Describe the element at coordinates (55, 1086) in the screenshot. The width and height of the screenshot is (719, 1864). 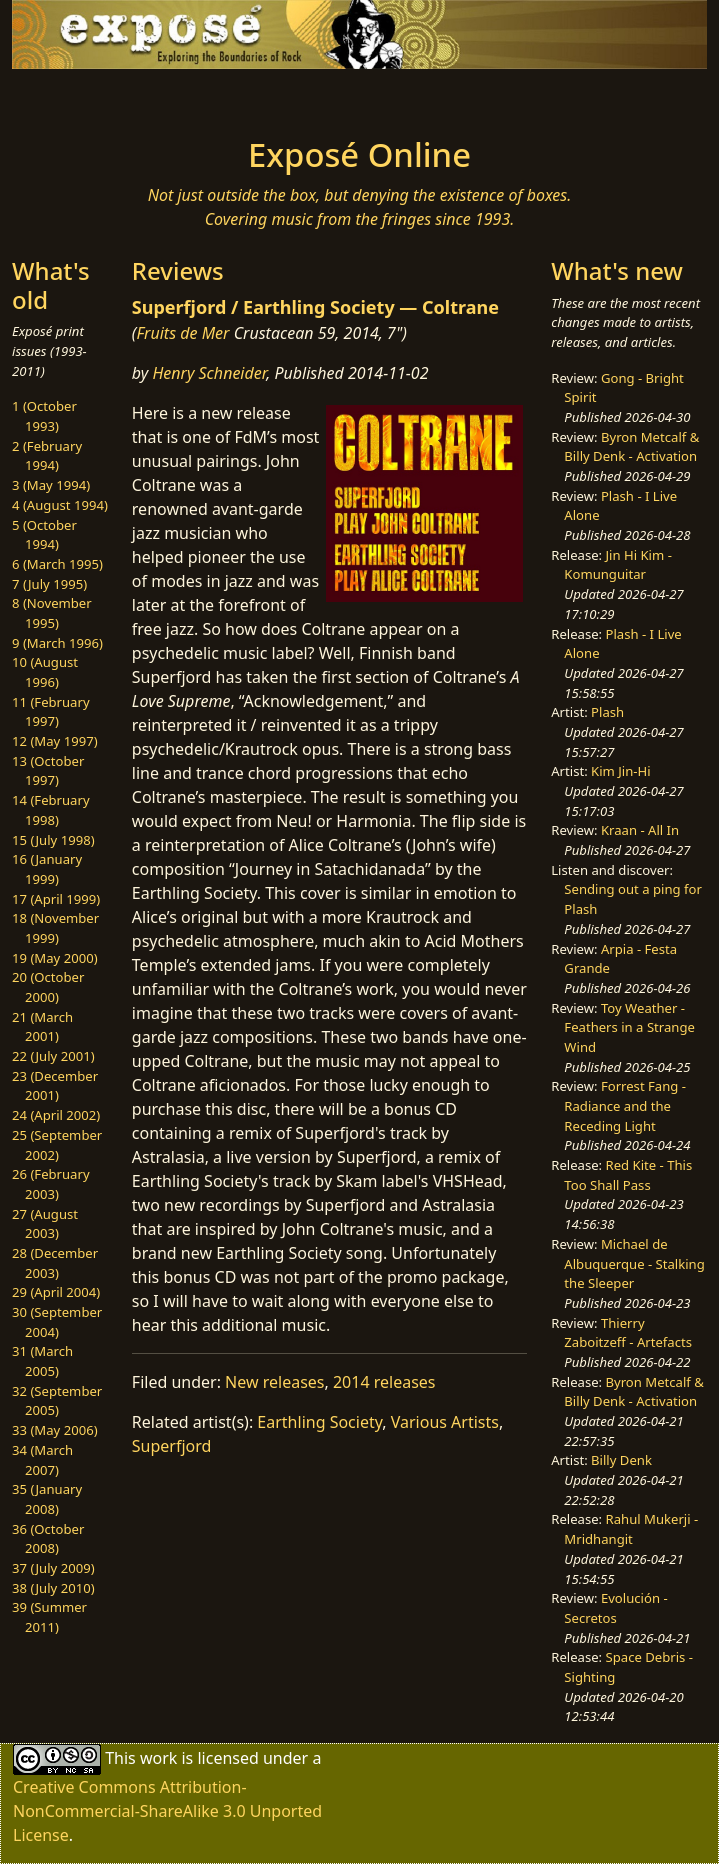
I see `23 (December 2001)` at that location.